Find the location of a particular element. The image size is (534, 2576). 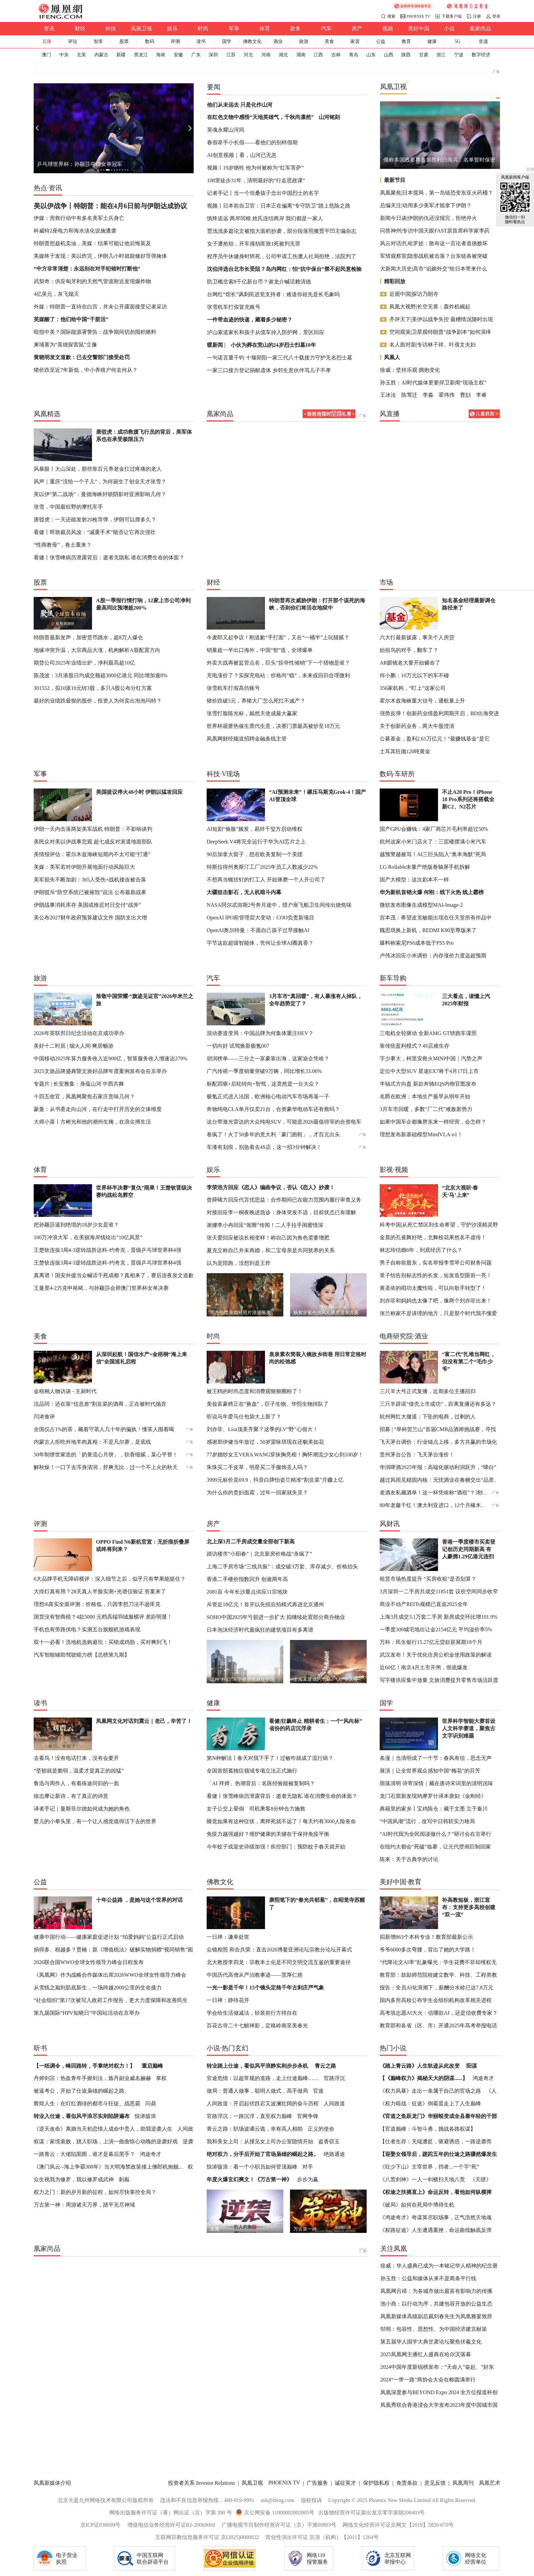

OpenAI奥尔特曼：不愿自己孩子过早接触AI is located at coordinates (258, 930).